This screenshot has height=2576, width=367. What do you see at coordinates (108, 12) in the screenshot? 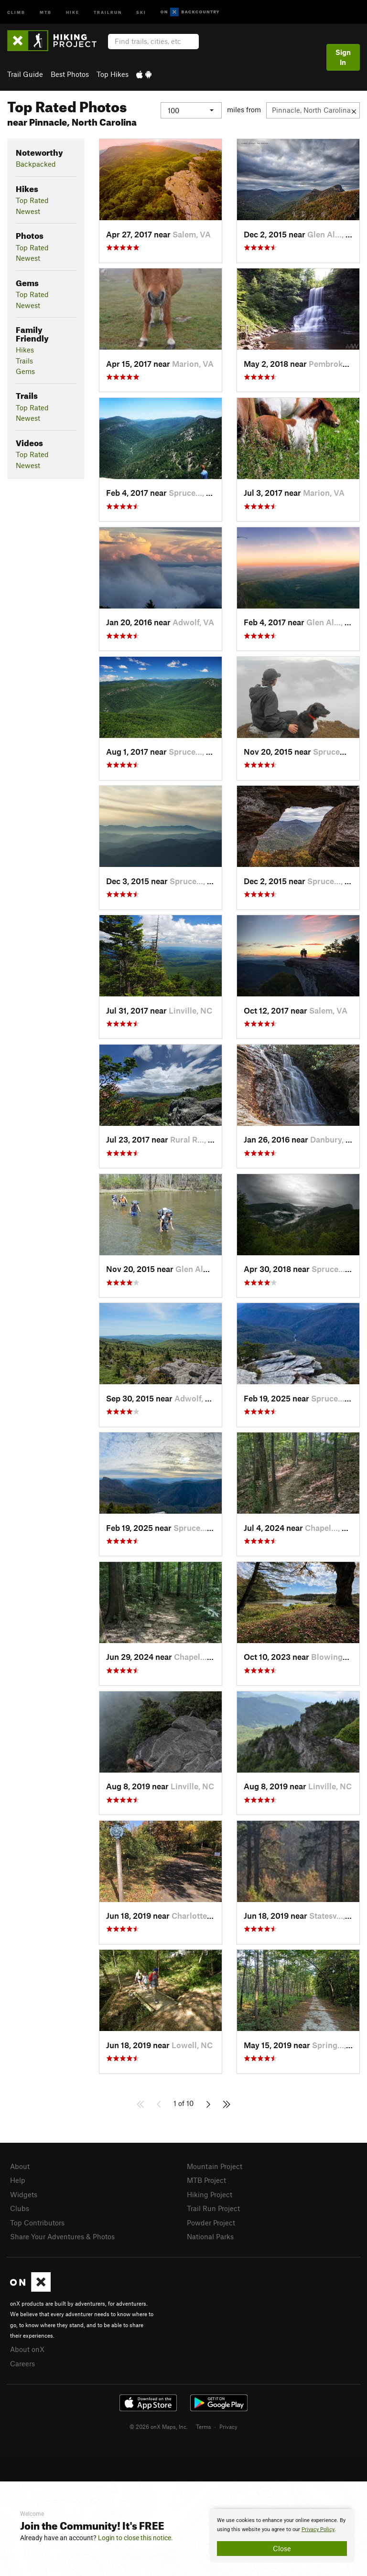
I see `Trailrun` at bounding box center [108, 12].